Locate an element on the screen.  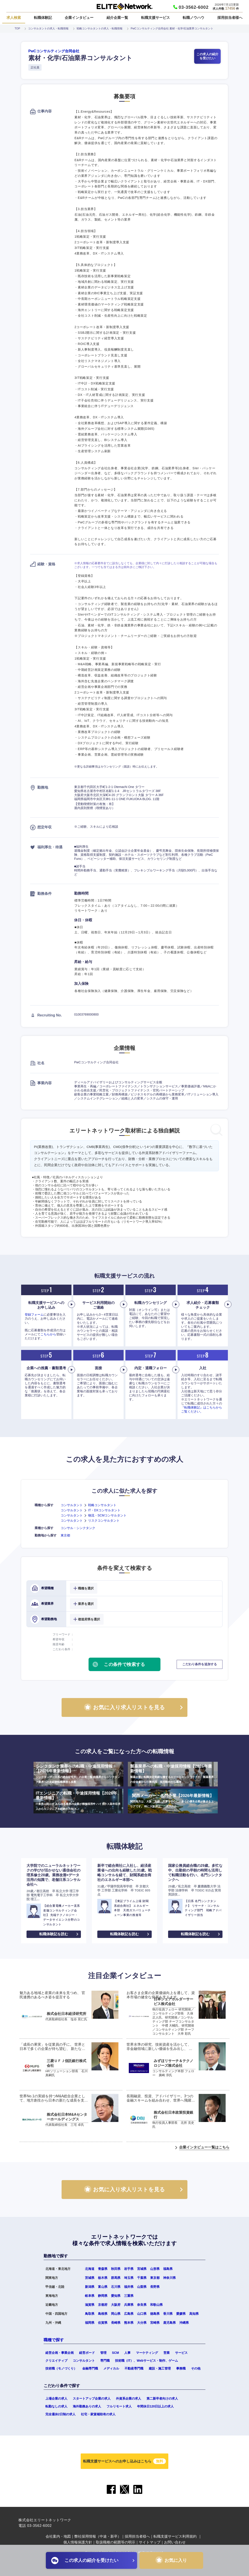
愛知県 is located at coordinates (115, 2295).